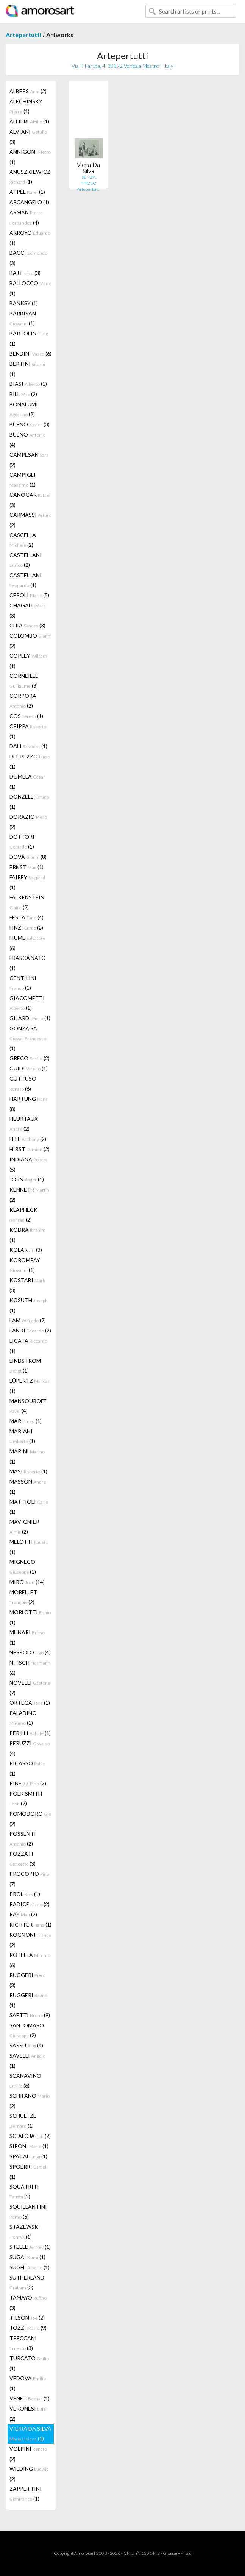  Describe the element at coordinates (26, 902) in the screenshot. I see `FALKENSTEIN (2)` at that location.